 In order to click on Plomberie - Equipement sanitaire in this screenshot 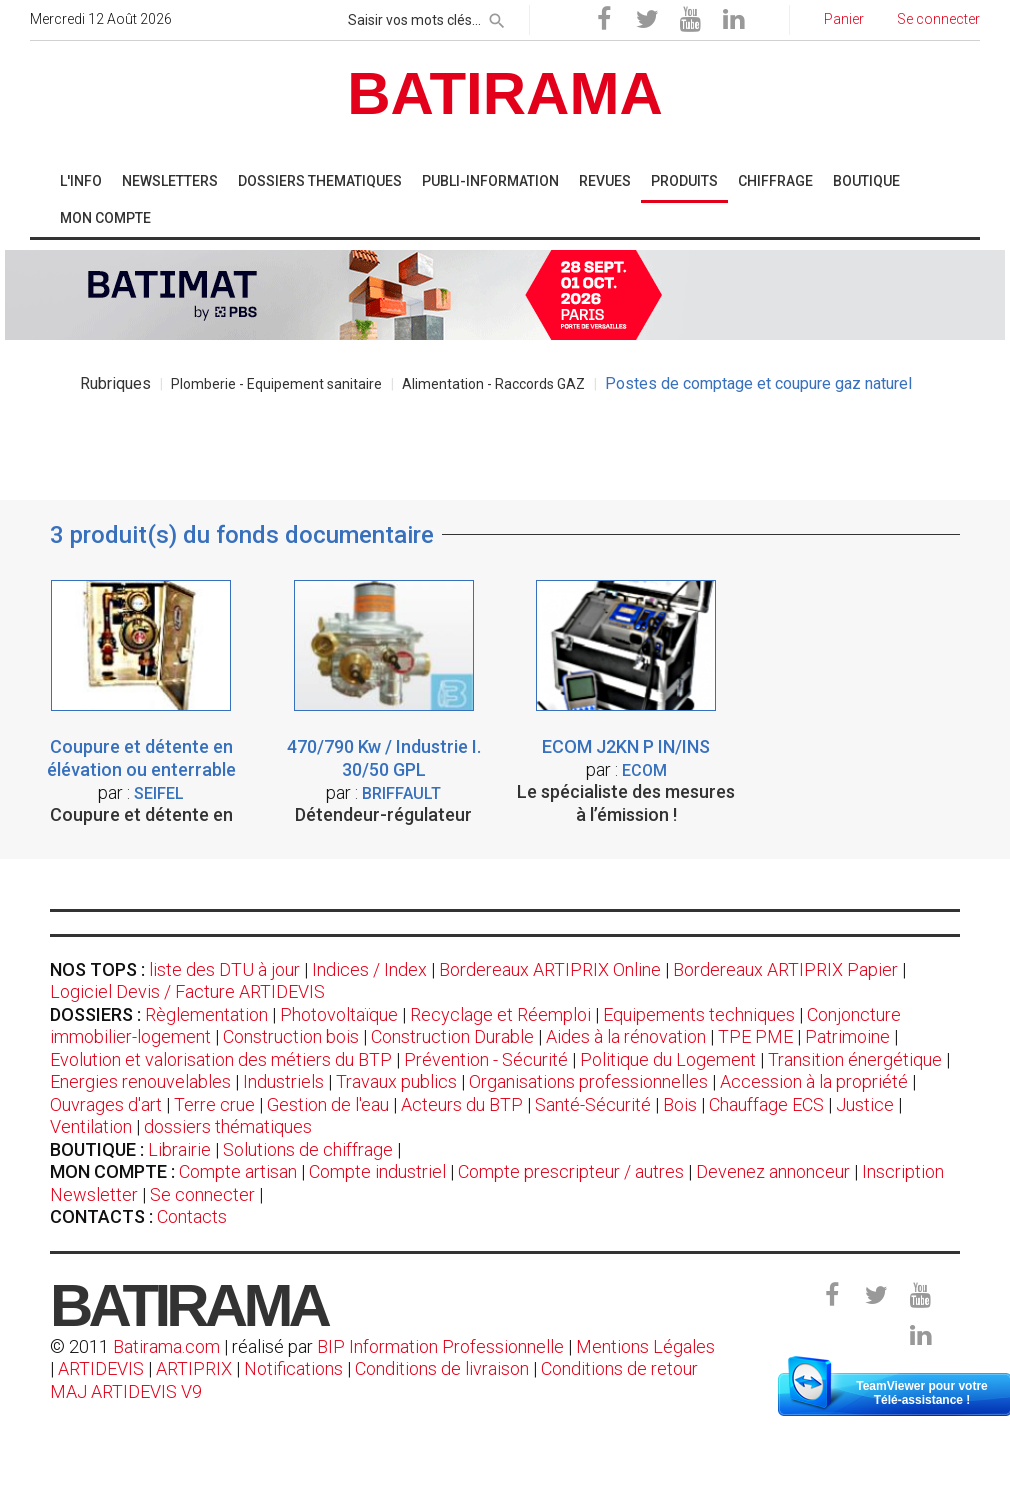, I will do `click(276, 384)`.